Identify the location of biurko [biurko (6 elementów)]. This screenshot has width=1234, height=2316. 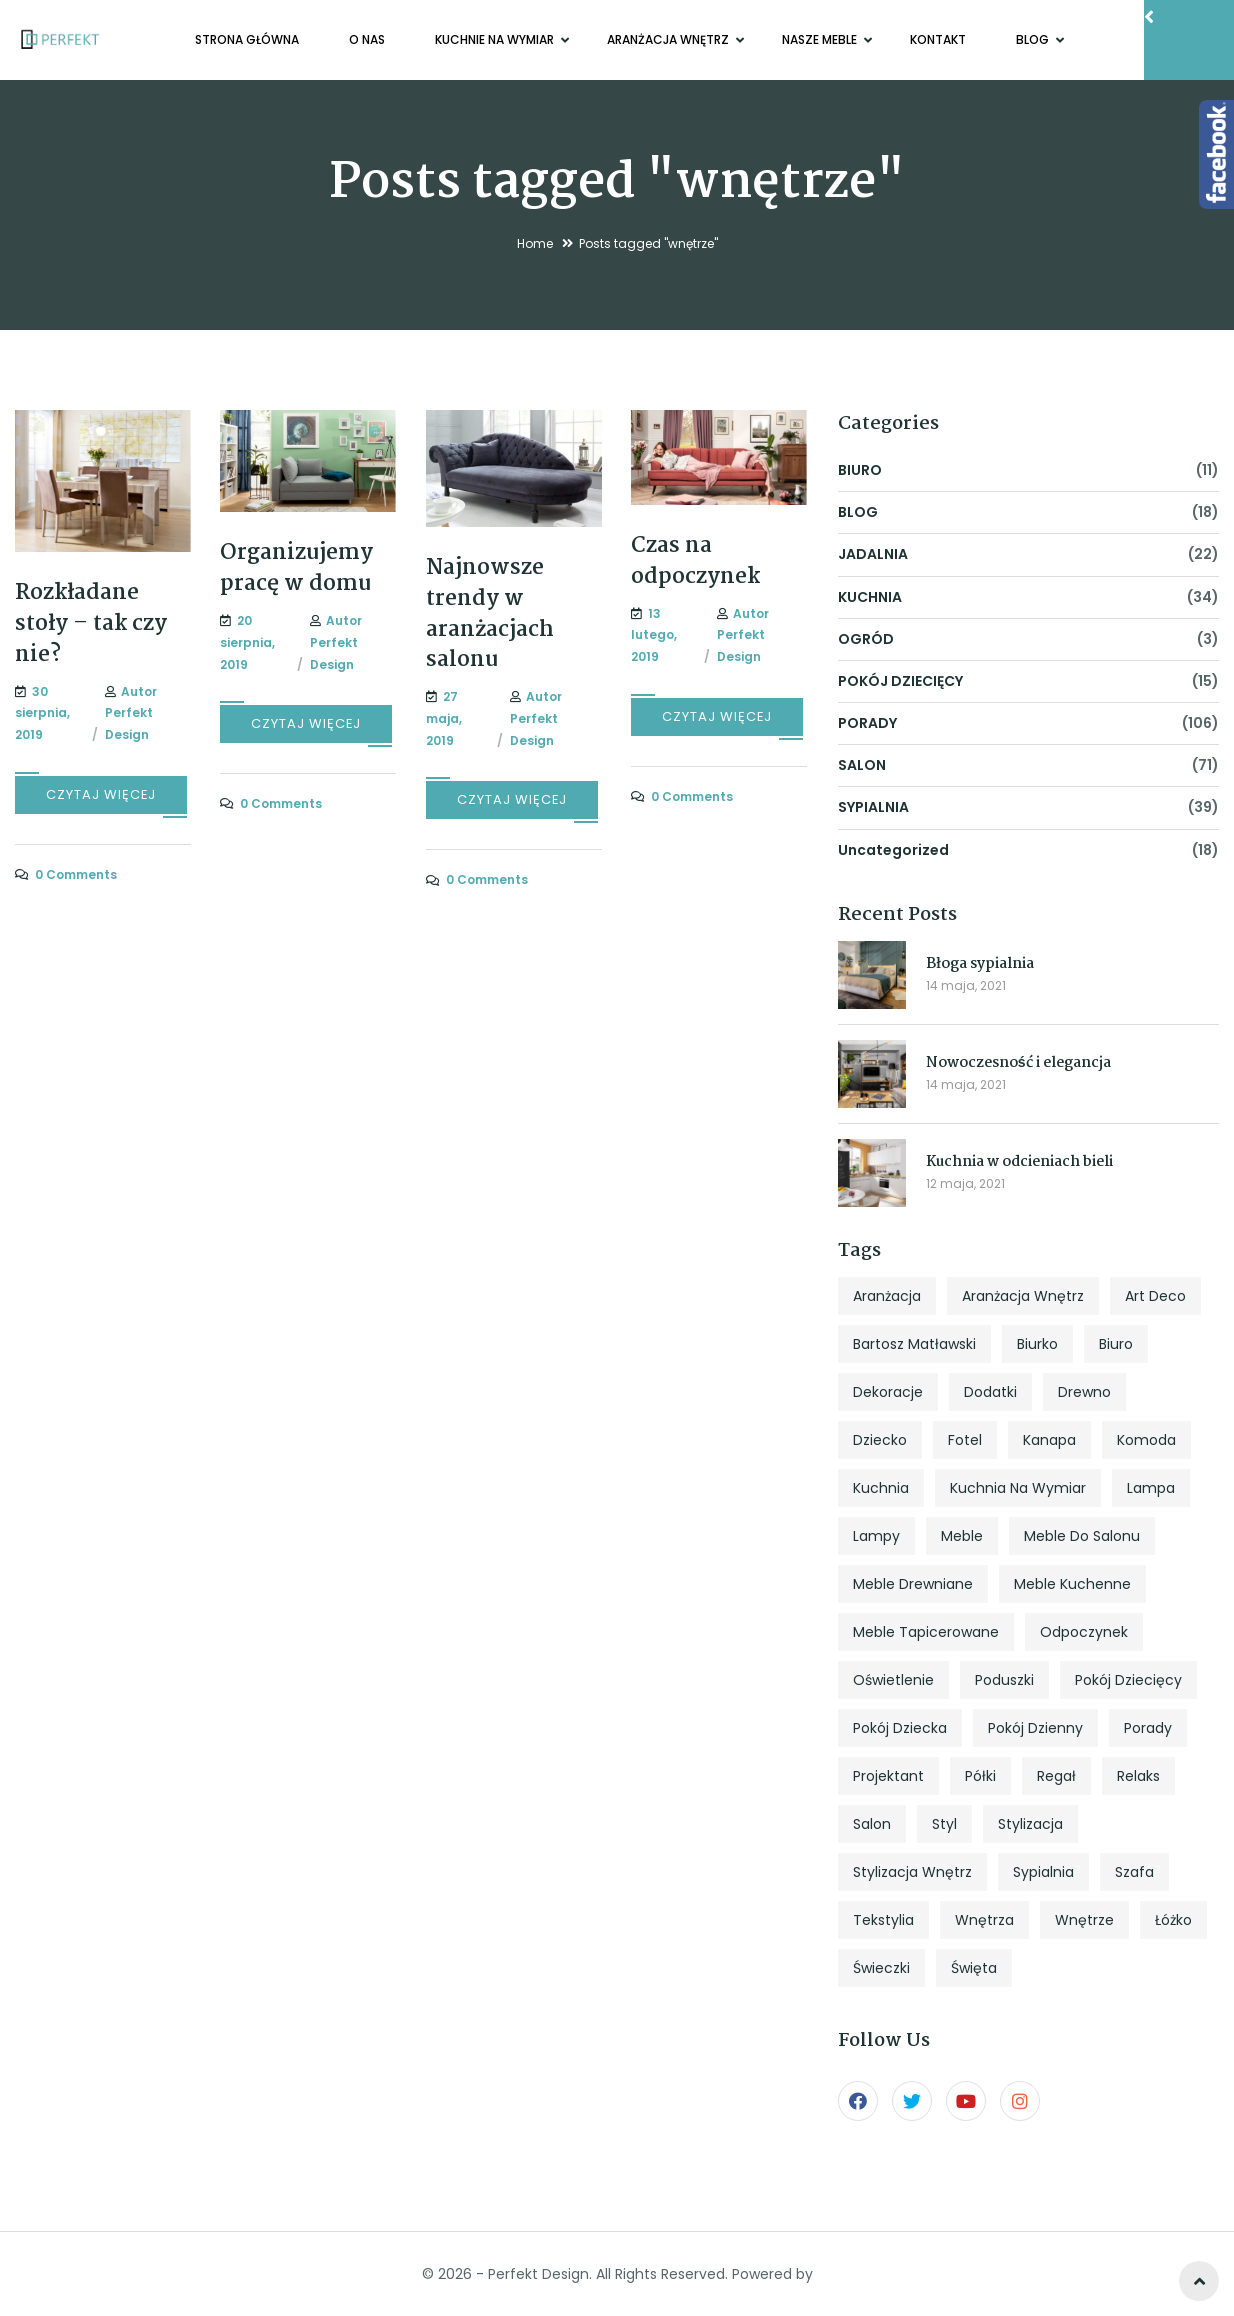
(1037, 1344).